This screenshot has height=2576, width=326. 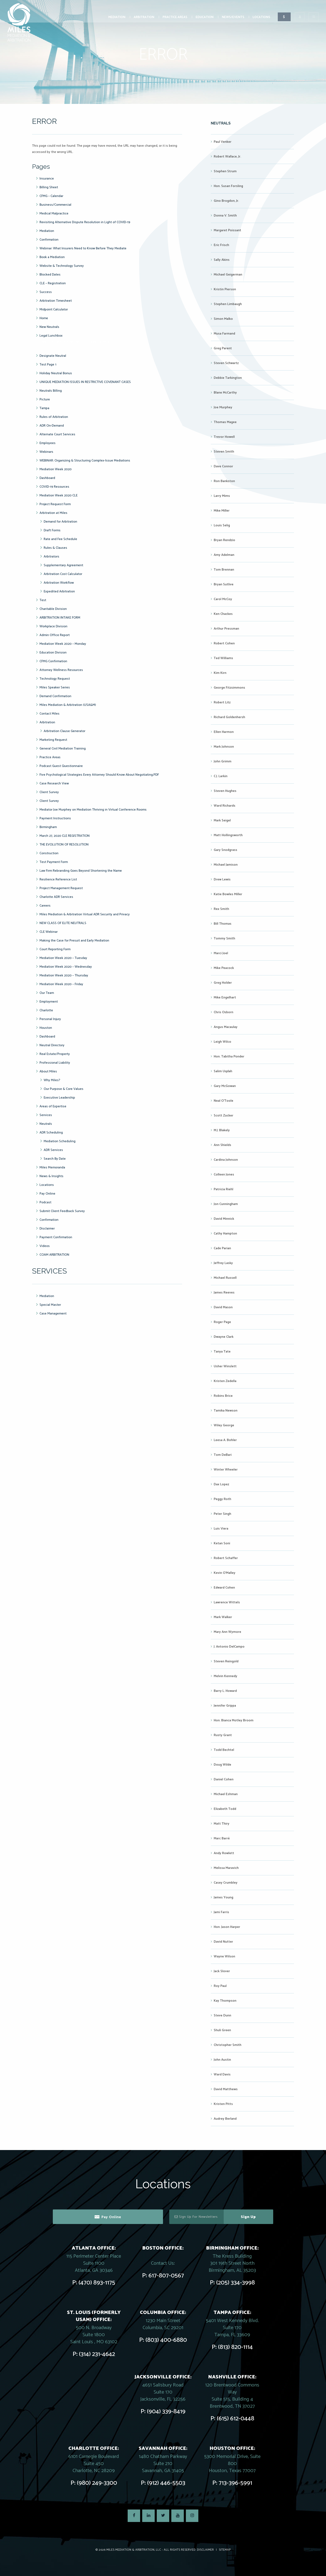 What do you see at coordinates (55, 679) in the screenshot?
I see `Technology Request` at bounding box center [55, 679].